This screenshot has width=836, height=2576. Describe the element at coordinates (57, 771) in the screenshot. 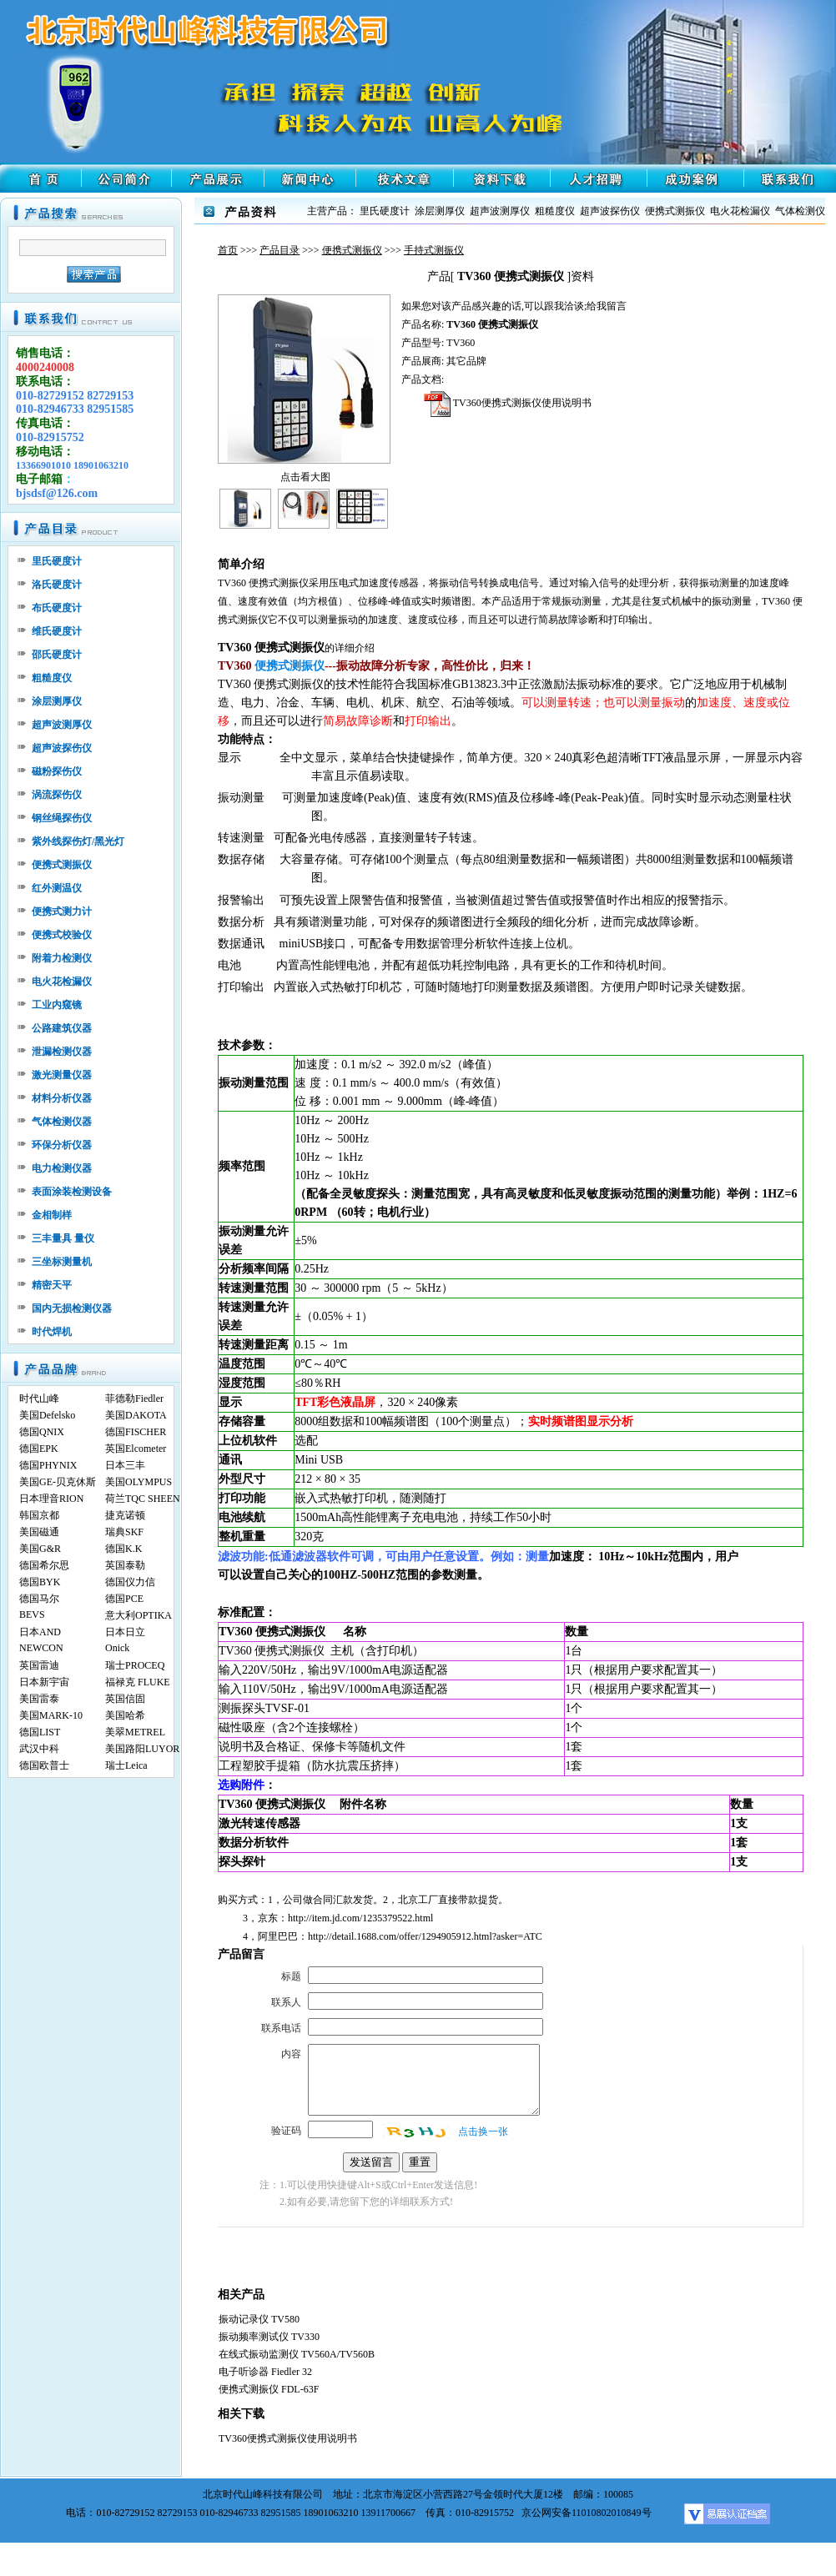

I see `磁粉探伤仪` at that location.